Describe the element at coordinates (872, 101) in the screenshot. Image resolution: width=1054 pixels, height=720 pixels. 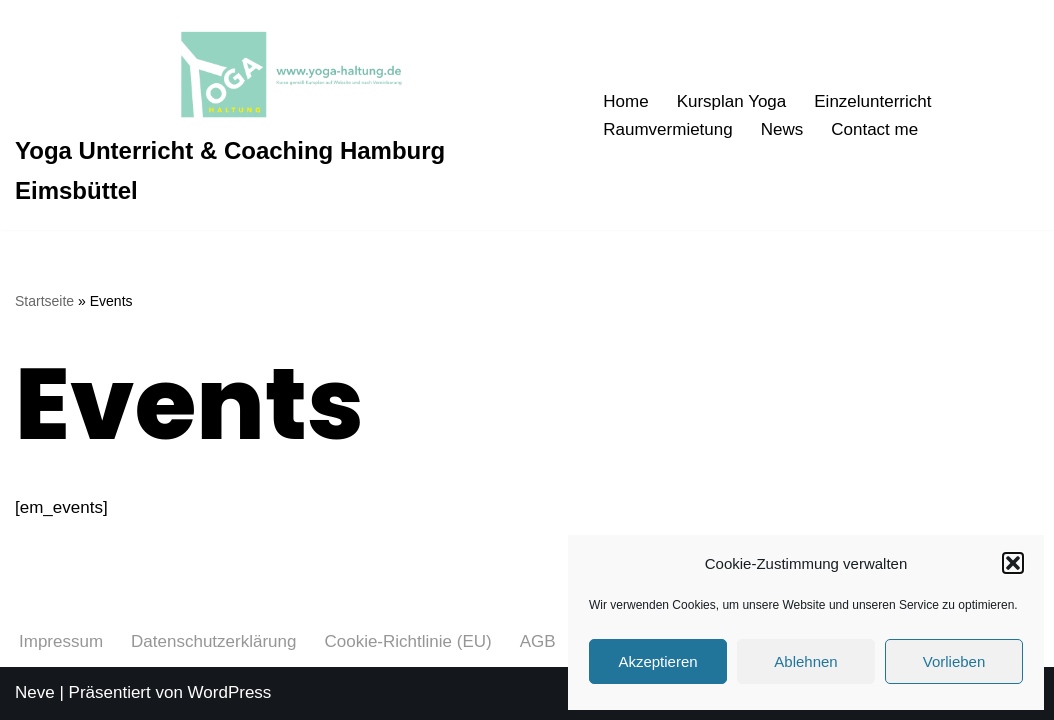
I see `Einzelunterricht` at that location.